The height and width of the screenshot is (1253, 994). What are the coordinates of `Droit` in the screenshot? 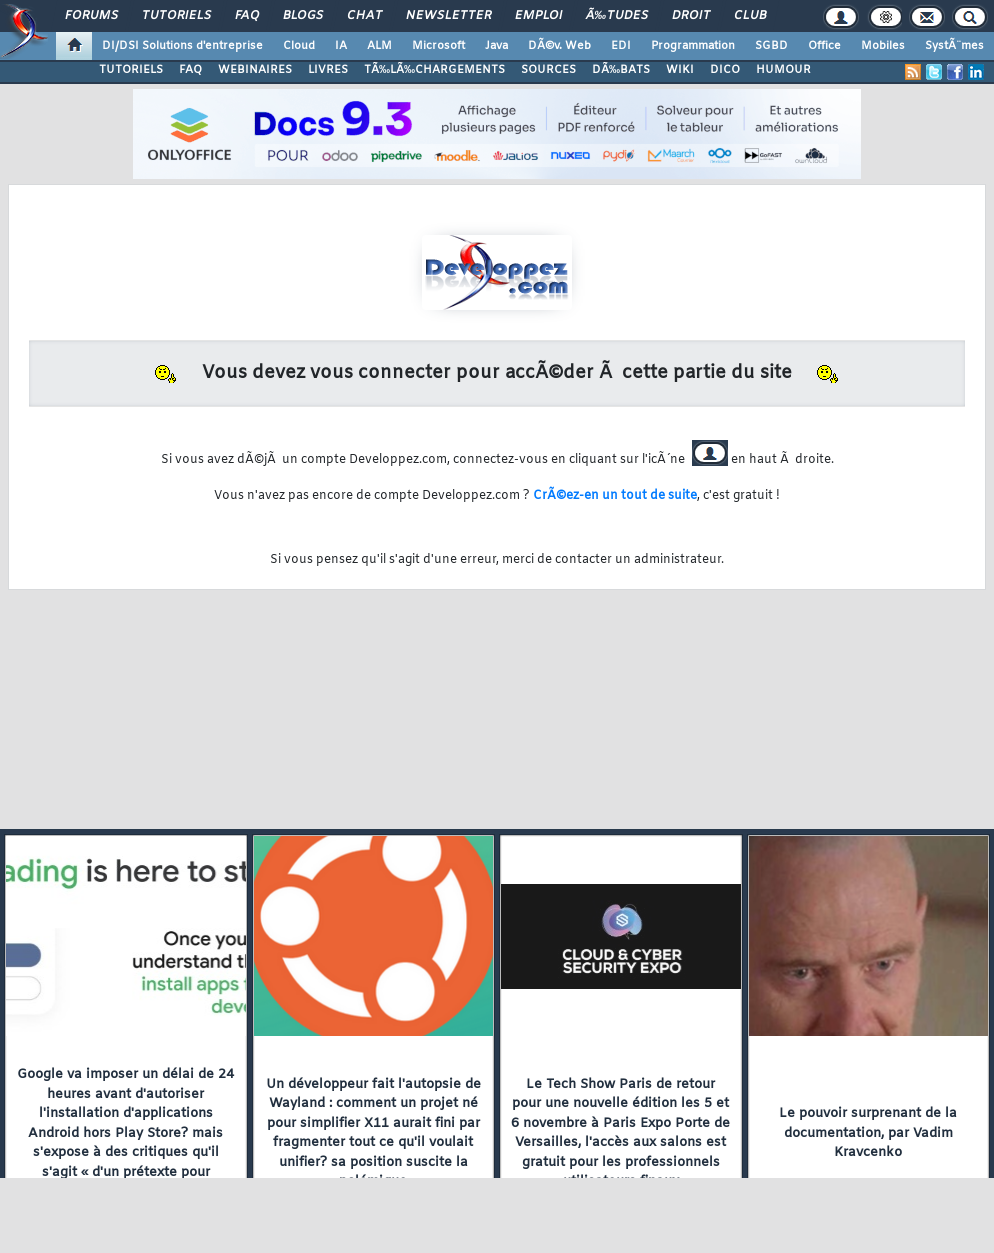 It's located at (691, 16).